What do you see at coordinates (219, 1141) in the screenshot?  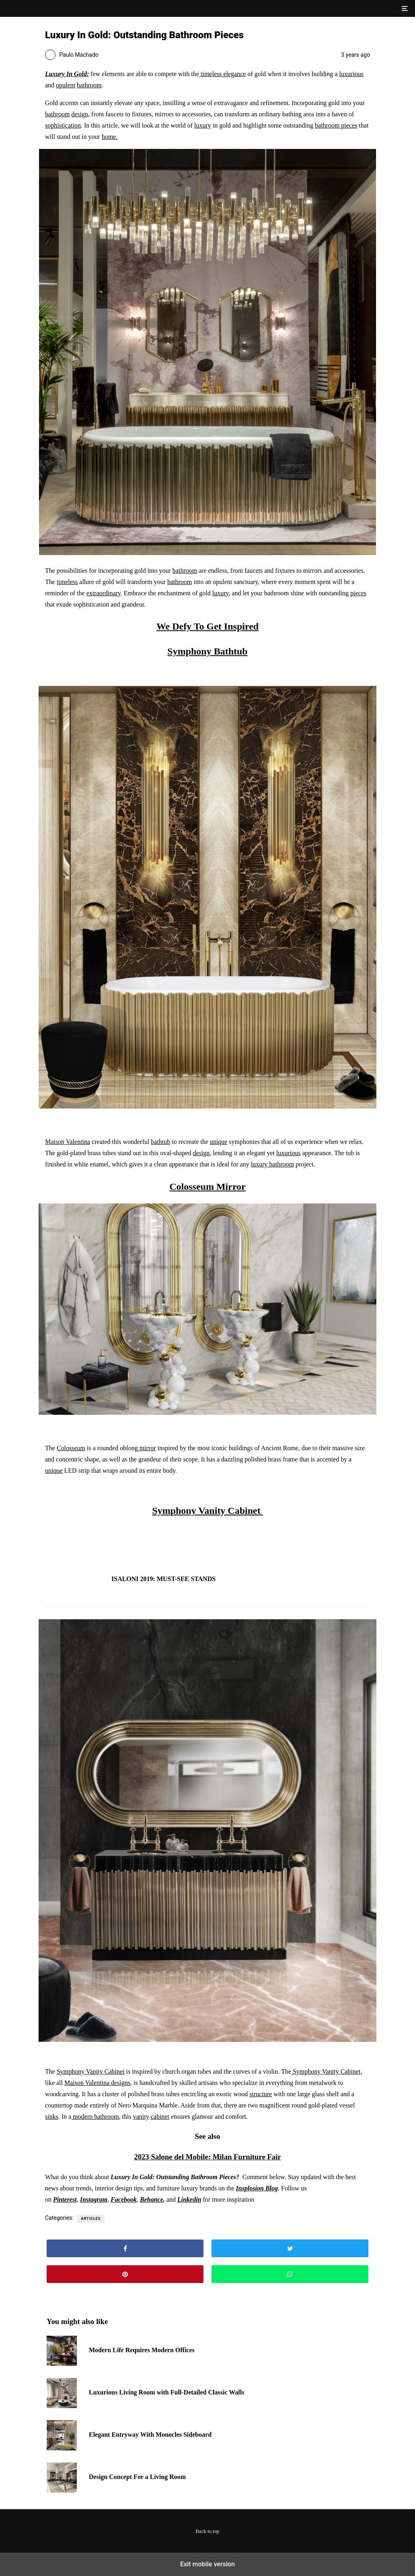 I see `unique` at bounding box center [219, 1141].